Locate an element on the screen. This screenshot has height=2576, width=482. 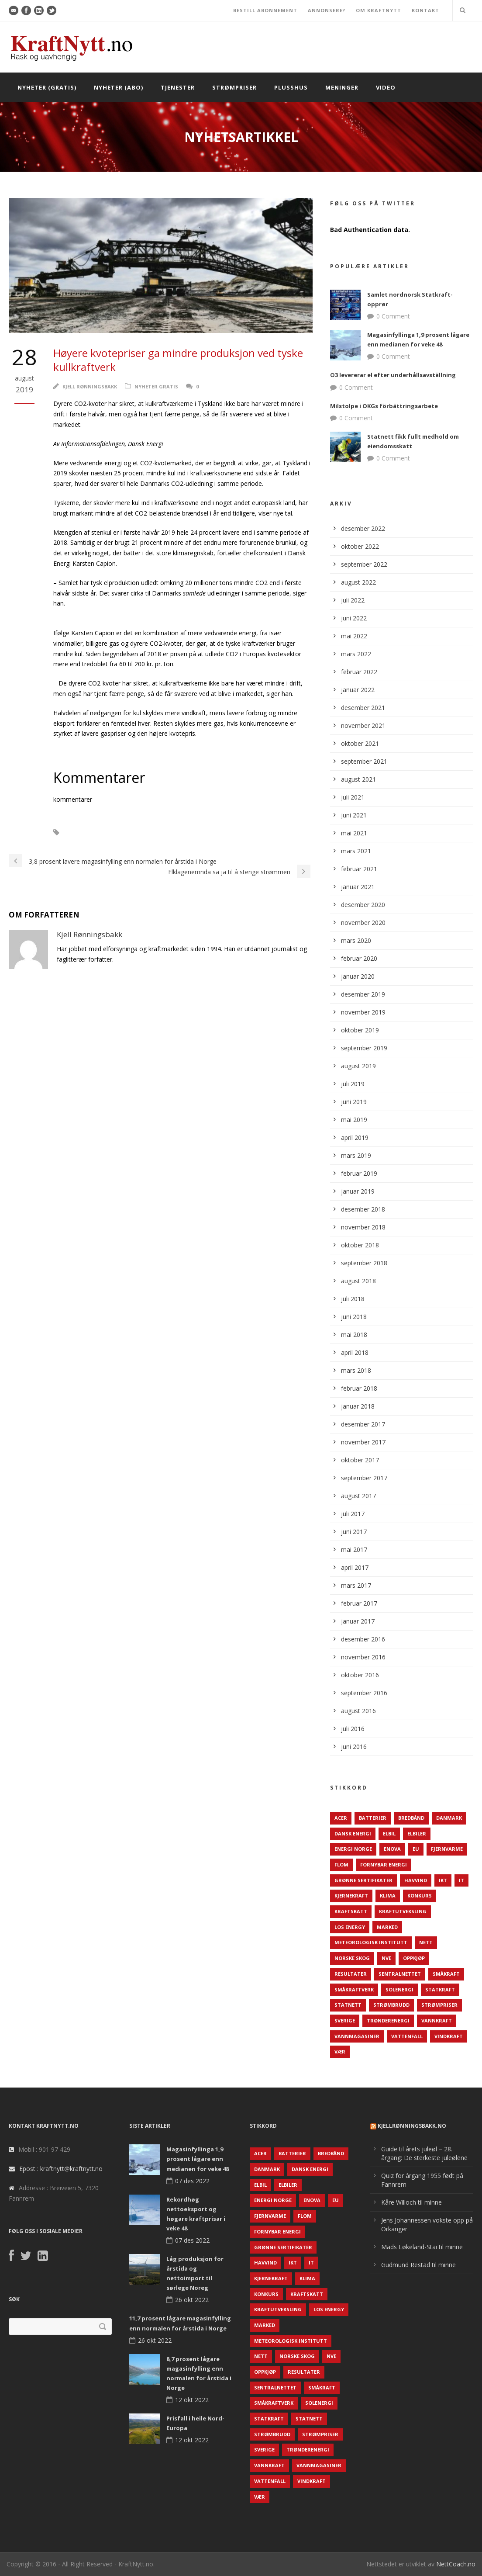
Strømpriser is located at coordinates (234, 87).